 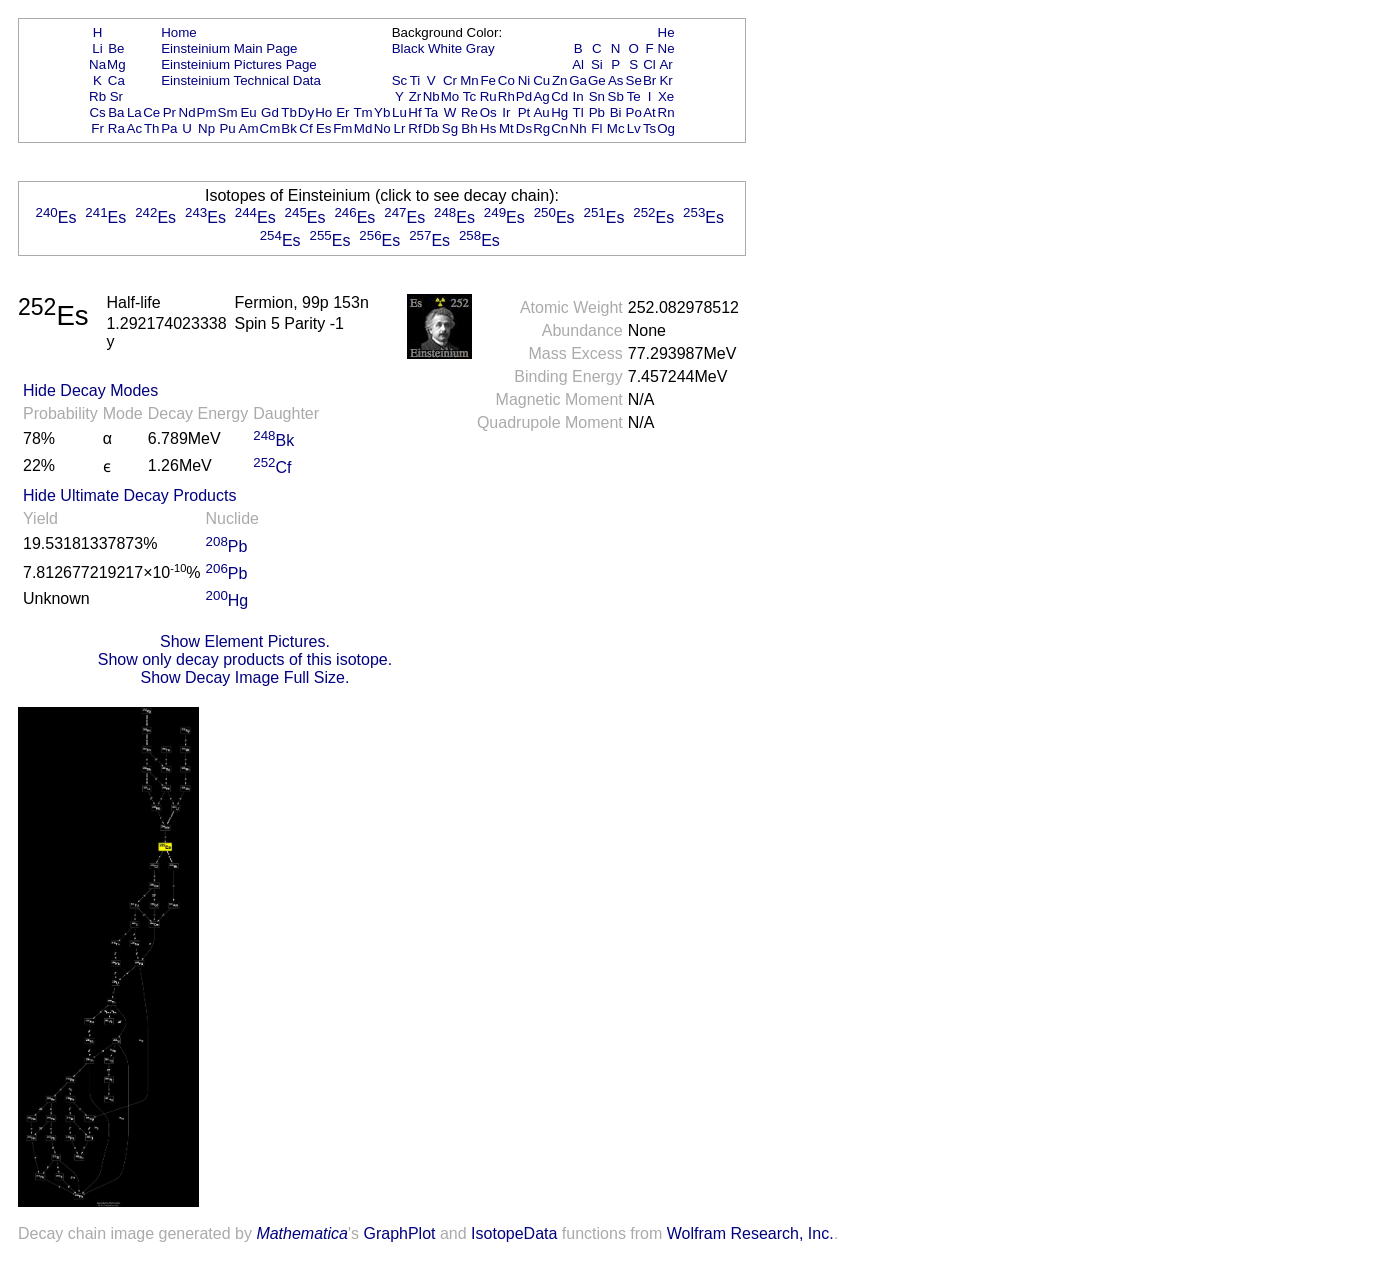 What do you see at coordinates (469, 96) in the screenshot?
I see `Tc` at bounding box center [469, 96].